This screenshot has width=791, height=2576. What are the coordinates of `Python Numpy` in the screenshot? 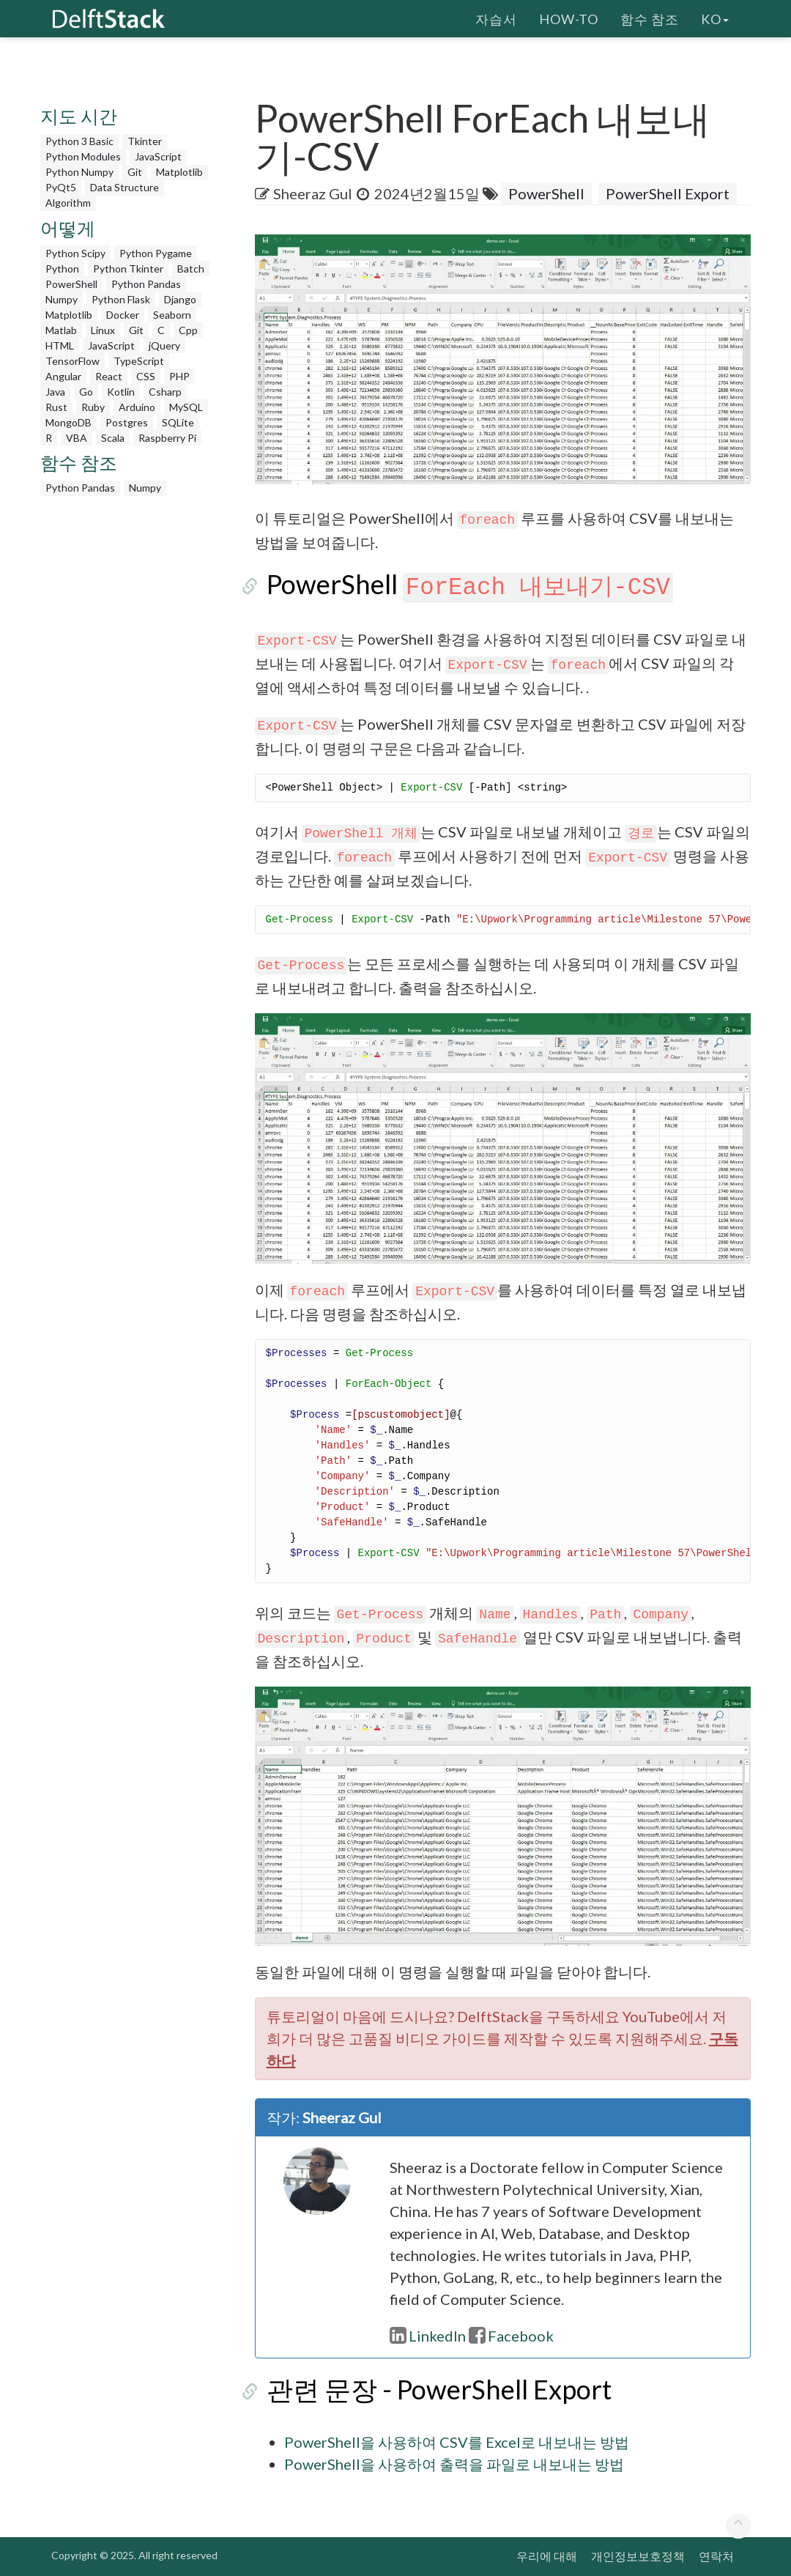 It's located at (79, 172).